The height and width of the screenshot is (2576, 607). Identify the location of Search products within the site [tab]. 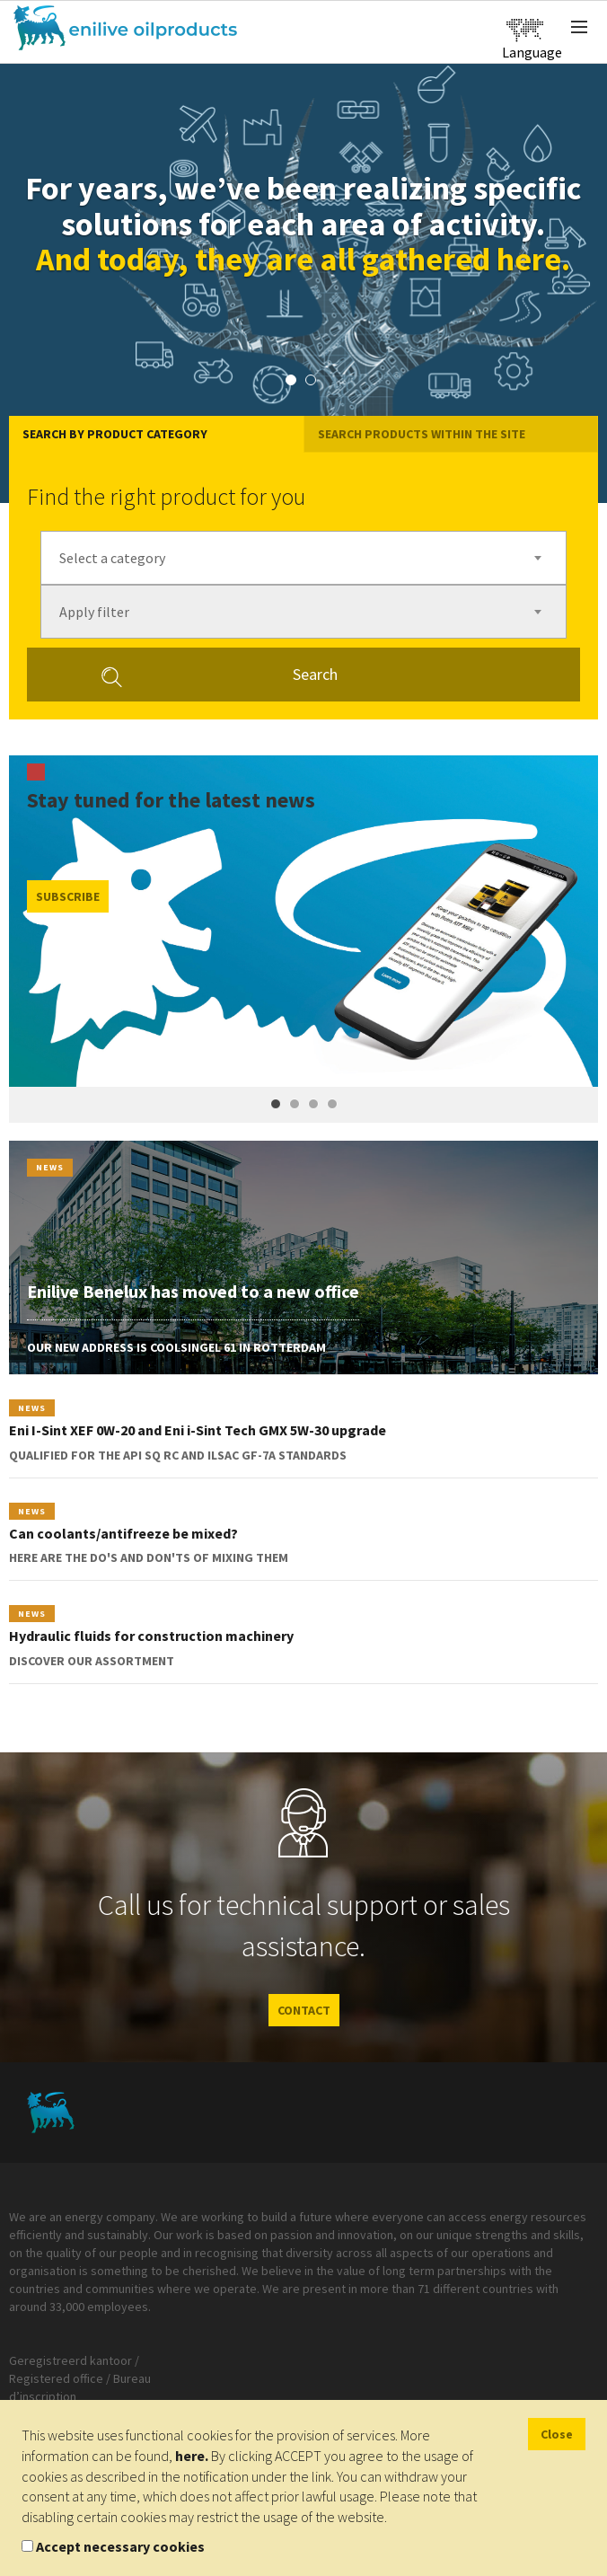
(421, 434).